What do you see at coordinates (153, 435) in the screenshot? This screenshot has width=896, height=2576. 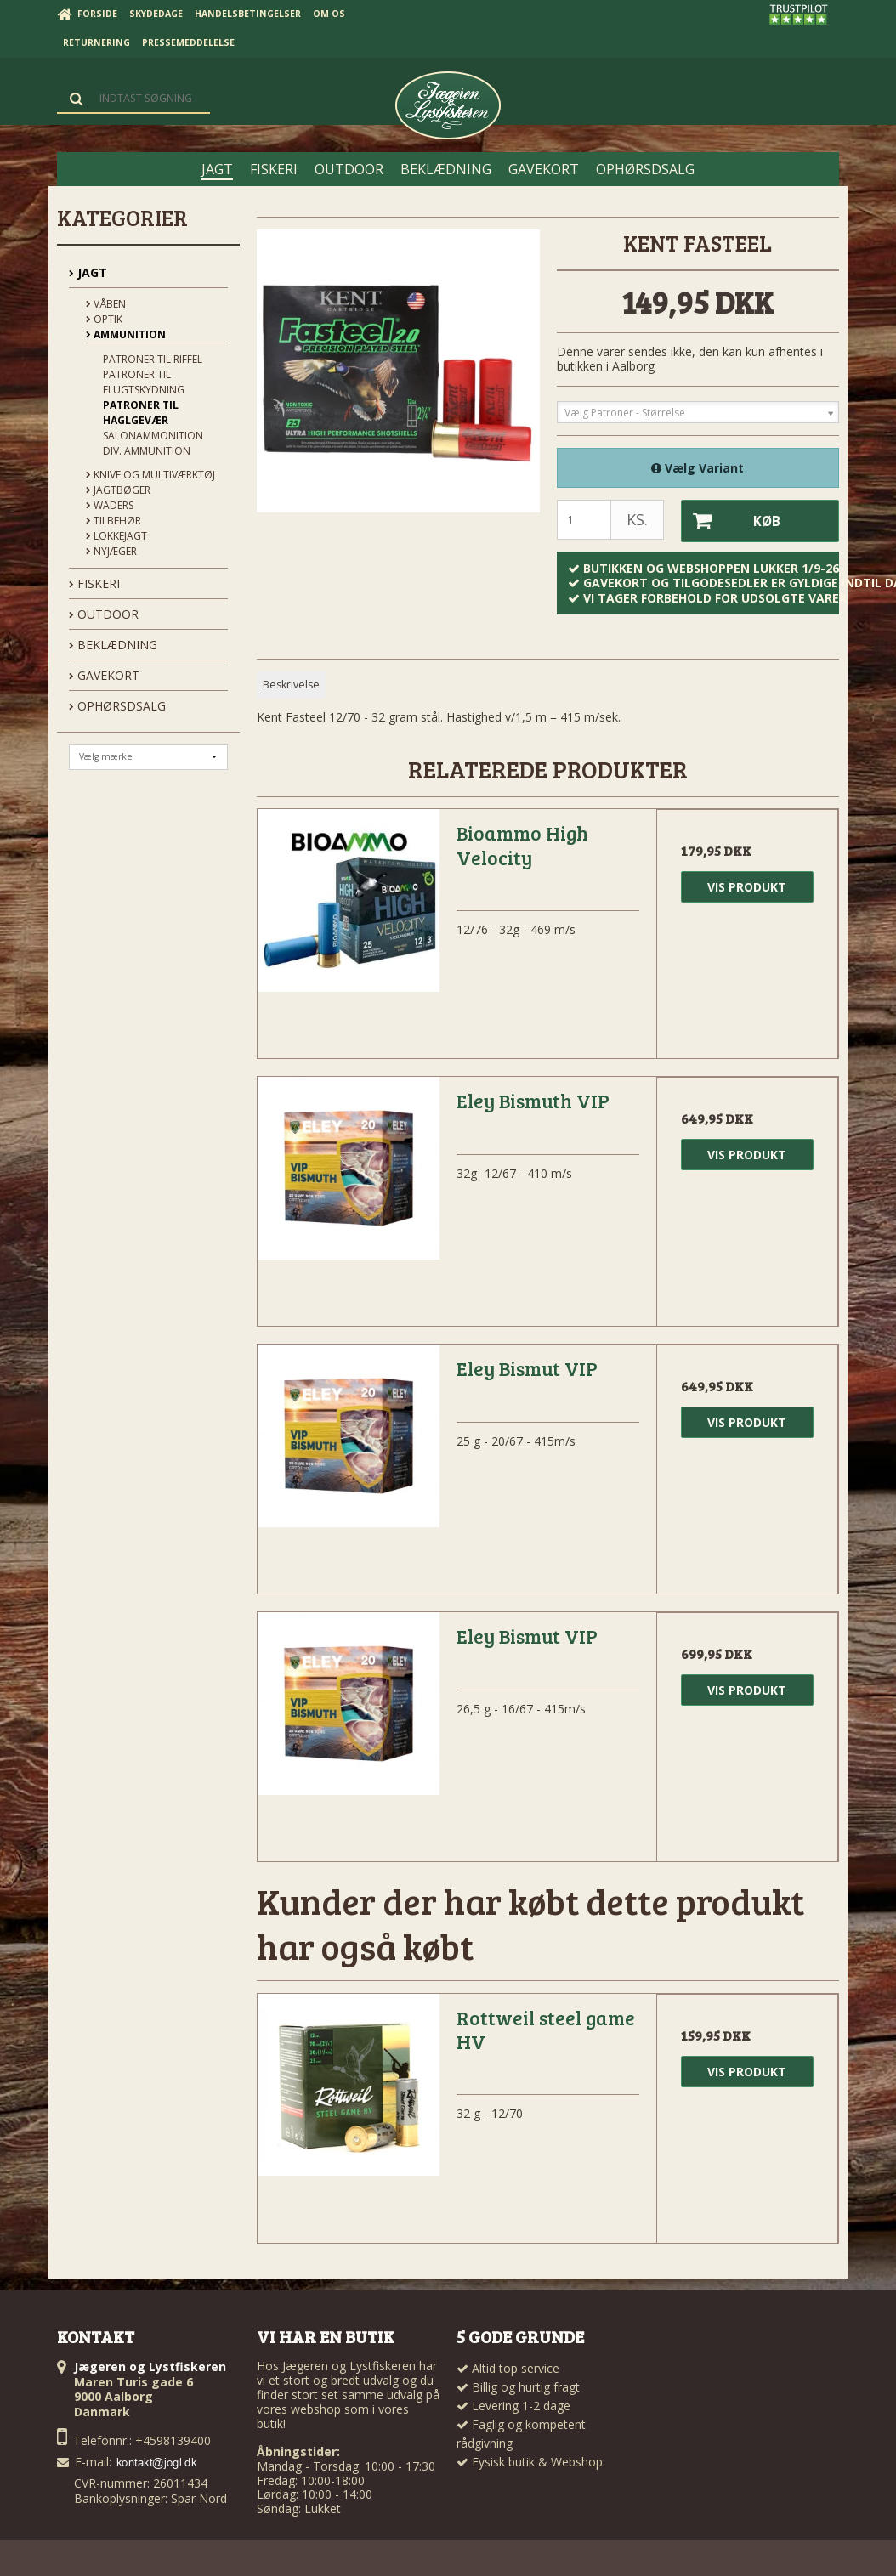 I see `Salonammonition` at bounding box center [153, 435].